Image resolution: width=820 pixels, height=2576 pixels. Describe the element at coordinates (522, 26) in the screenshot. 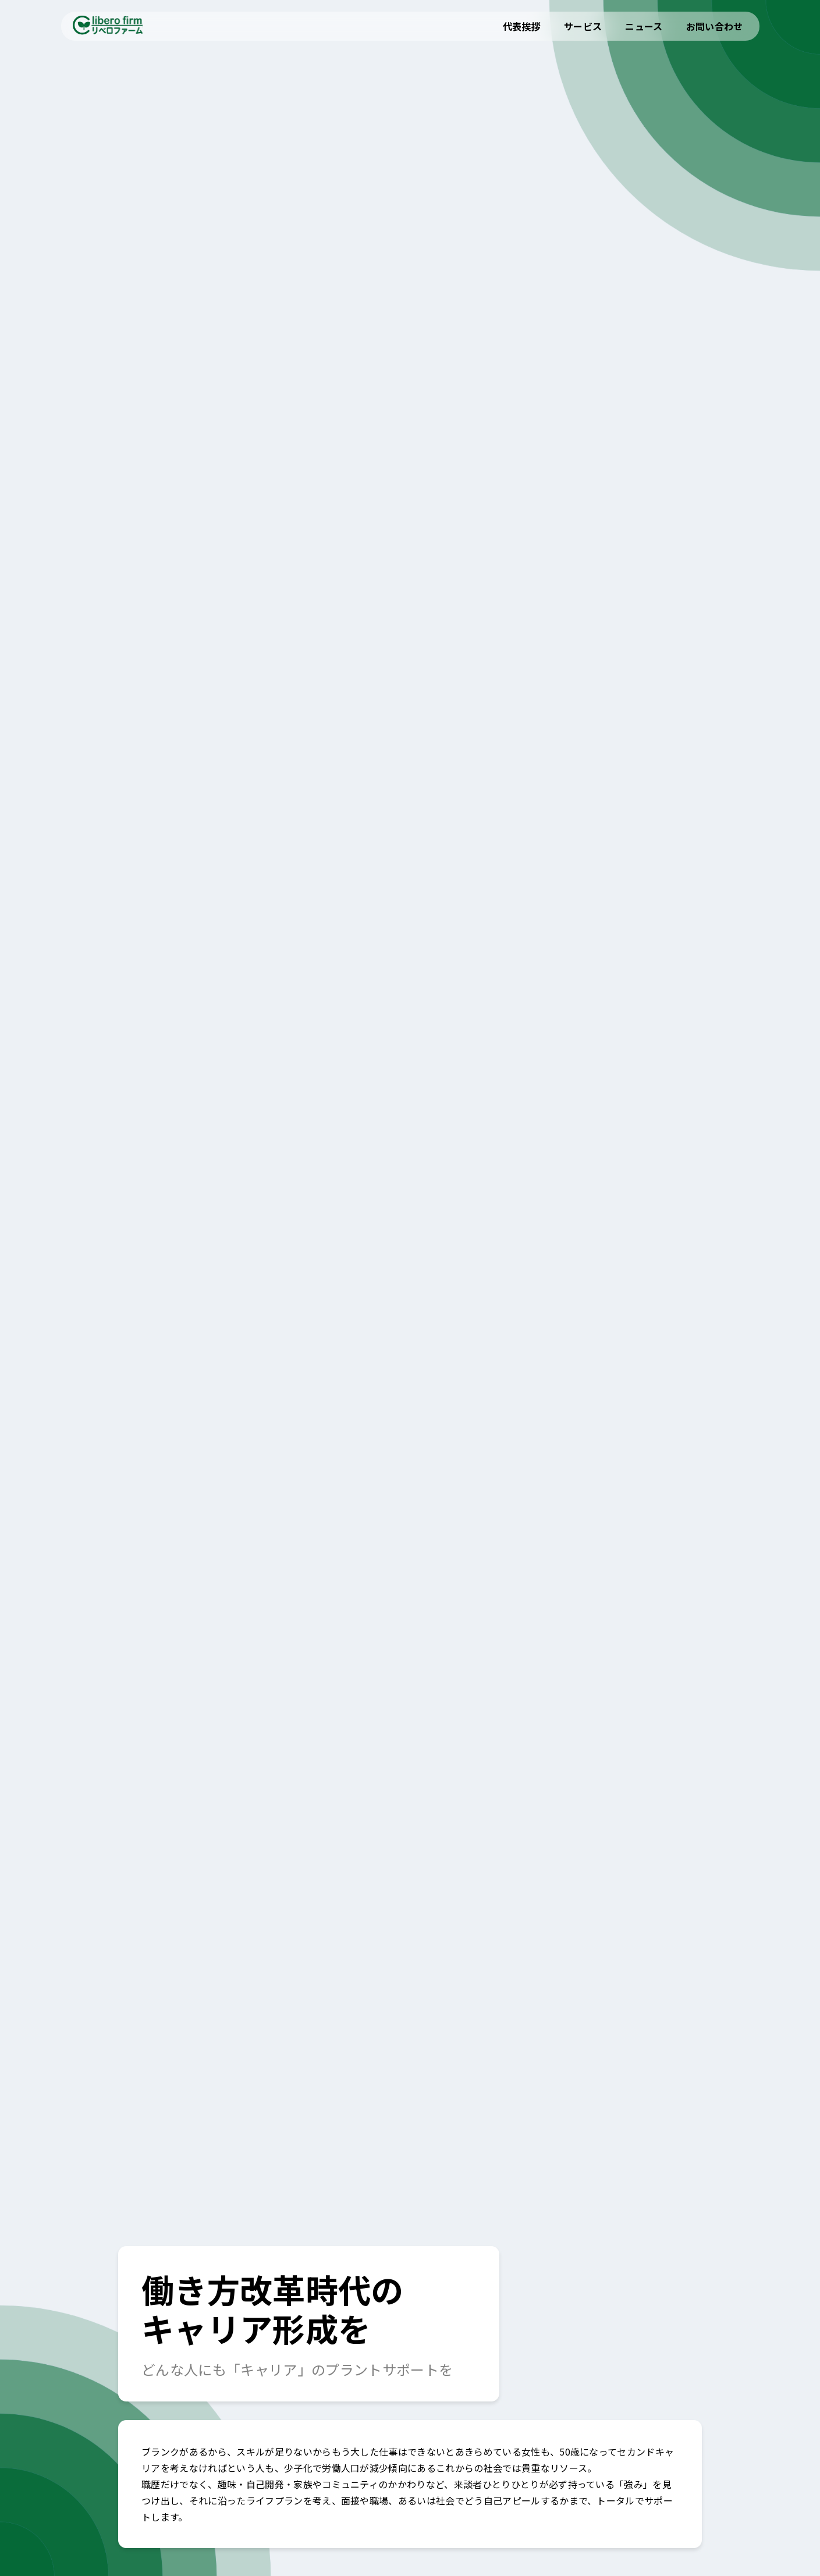

I see `代表挨拶` at that location.